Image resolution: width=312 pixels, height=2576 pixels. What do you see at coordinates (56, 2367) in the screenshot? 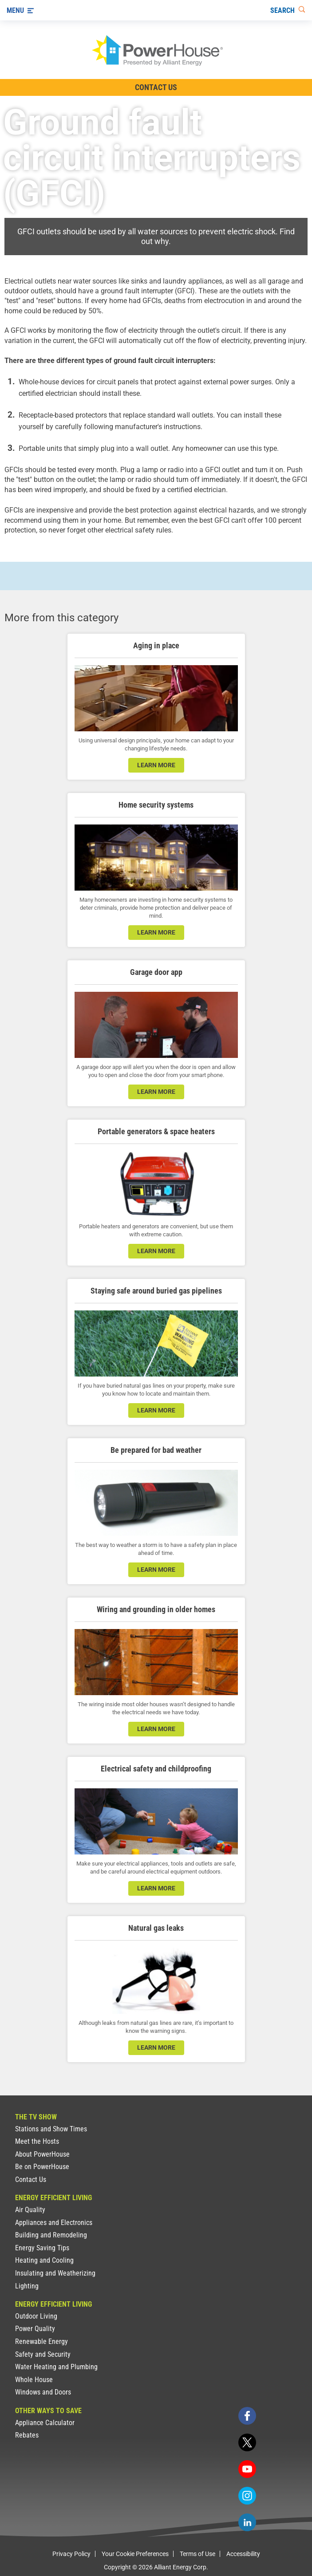
I see `Water Heating and Plumbing` at bounding box center [56, 2367].